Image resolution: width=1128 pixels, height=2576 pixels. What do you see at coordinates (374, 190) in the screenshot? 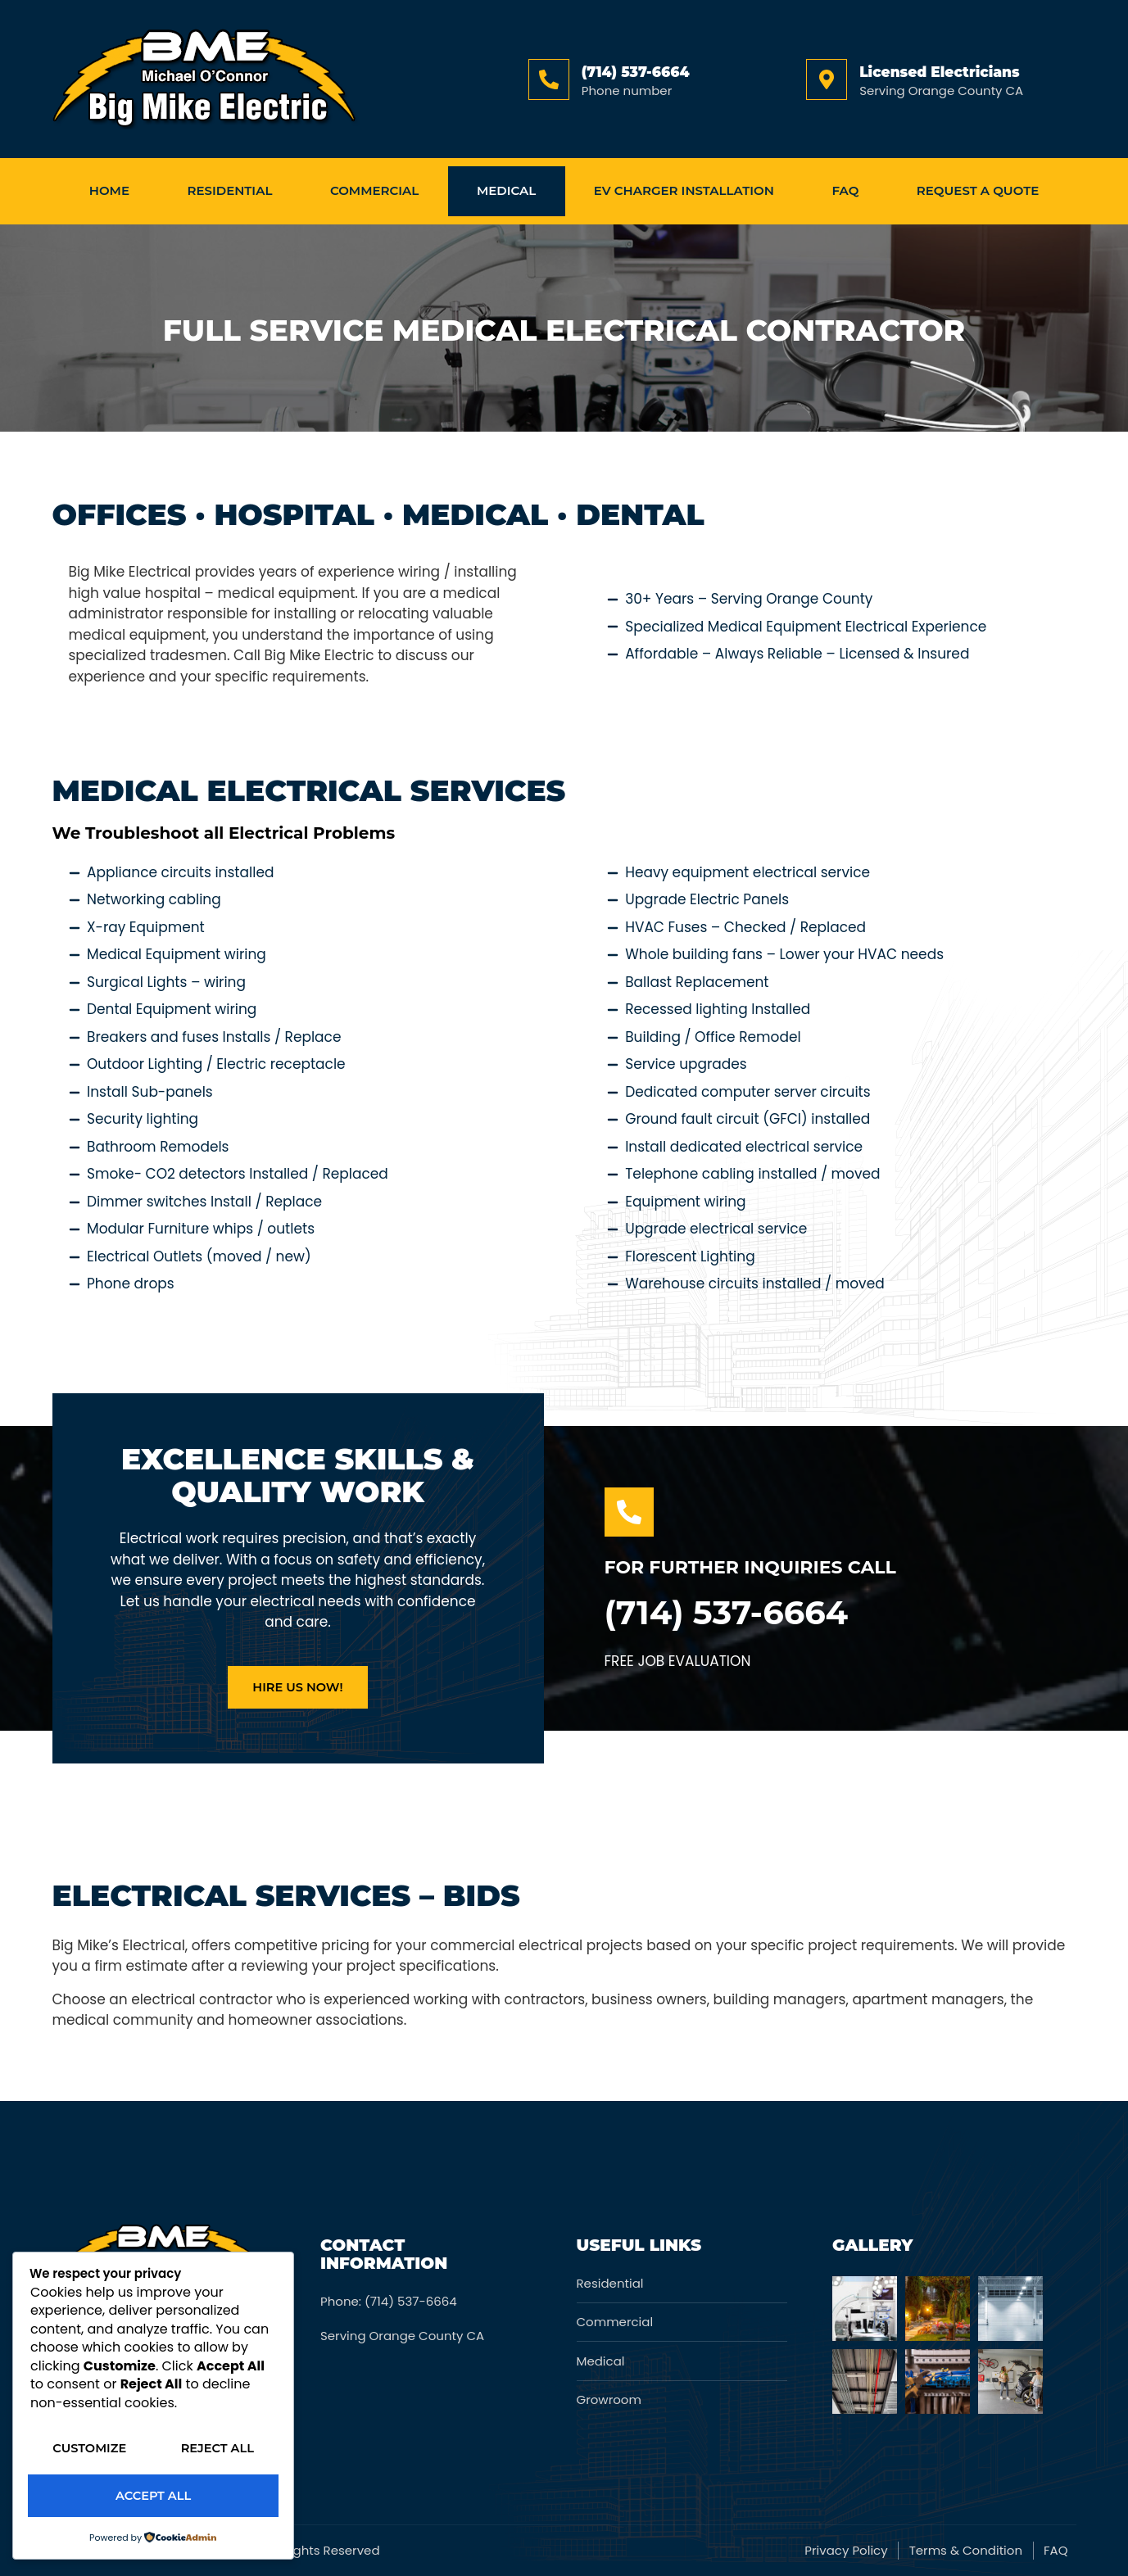
I see `Commercial` at bounding box center [374, 190].